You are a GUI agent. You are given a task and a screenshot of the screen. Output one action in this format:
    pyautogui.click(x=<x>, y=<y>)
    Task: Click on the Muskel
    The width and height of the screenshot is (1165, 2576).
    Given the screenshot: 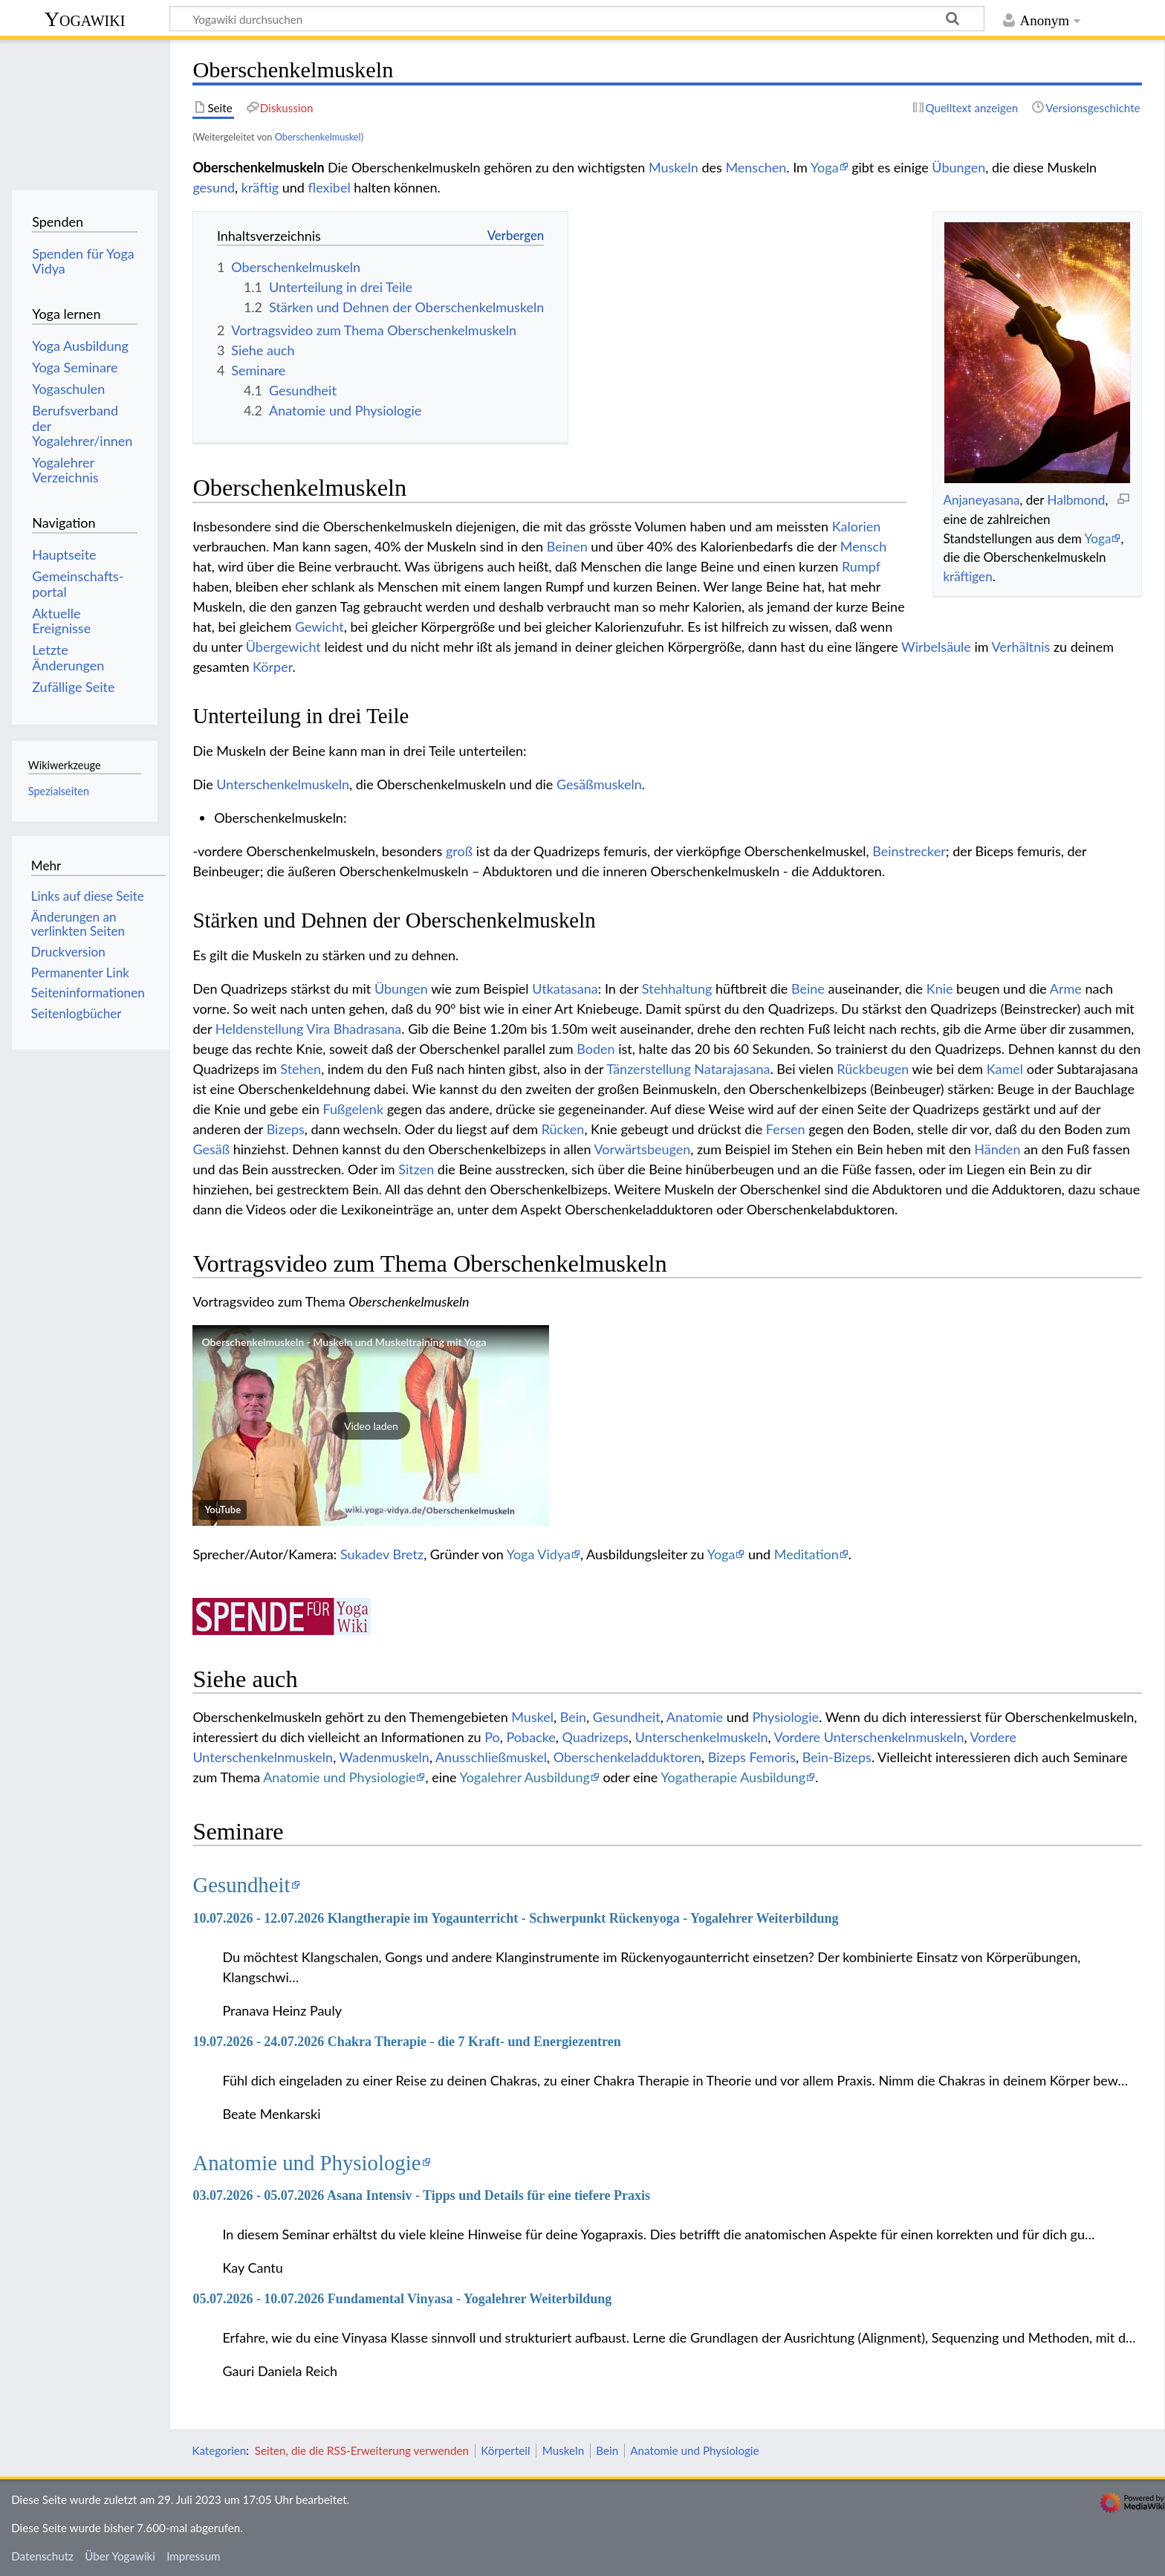 What is the action you would take?
    pyautogui.click(x=532, y=1717)
    